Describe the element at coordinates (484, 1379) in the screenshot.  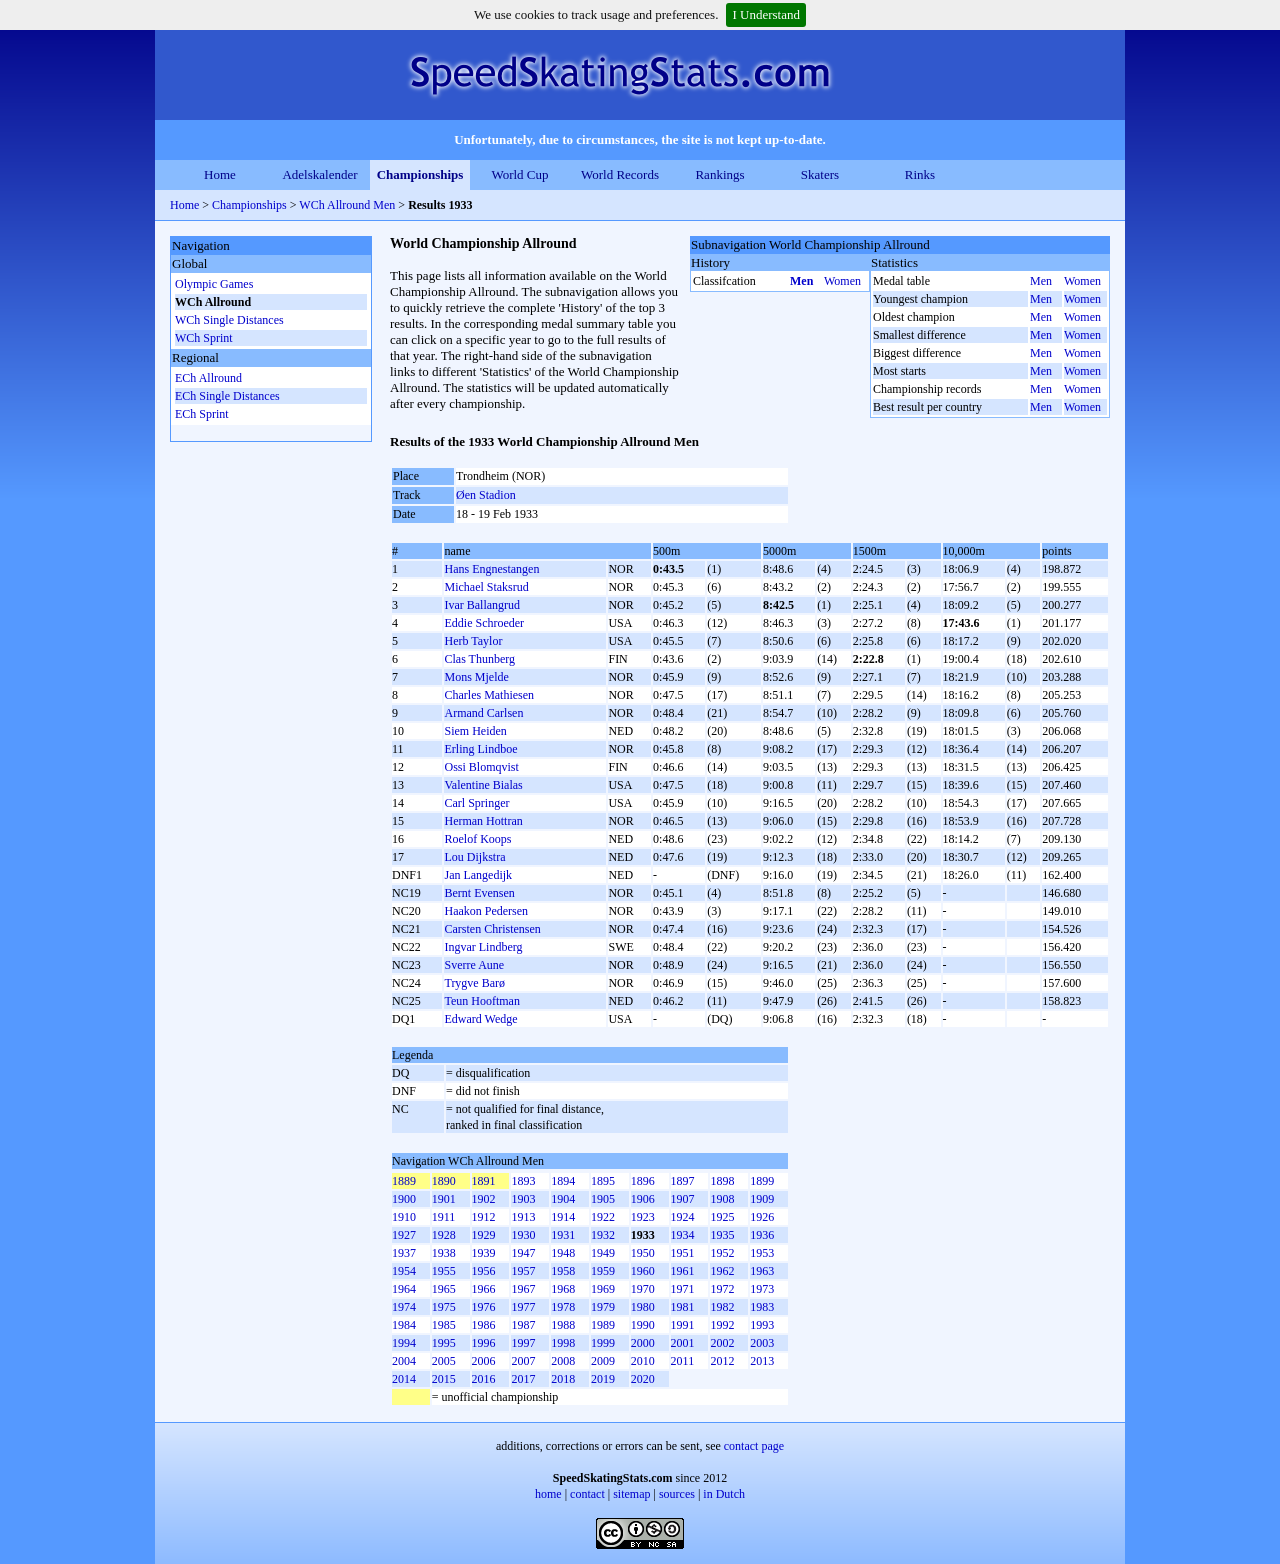
I see `2016` at that location.